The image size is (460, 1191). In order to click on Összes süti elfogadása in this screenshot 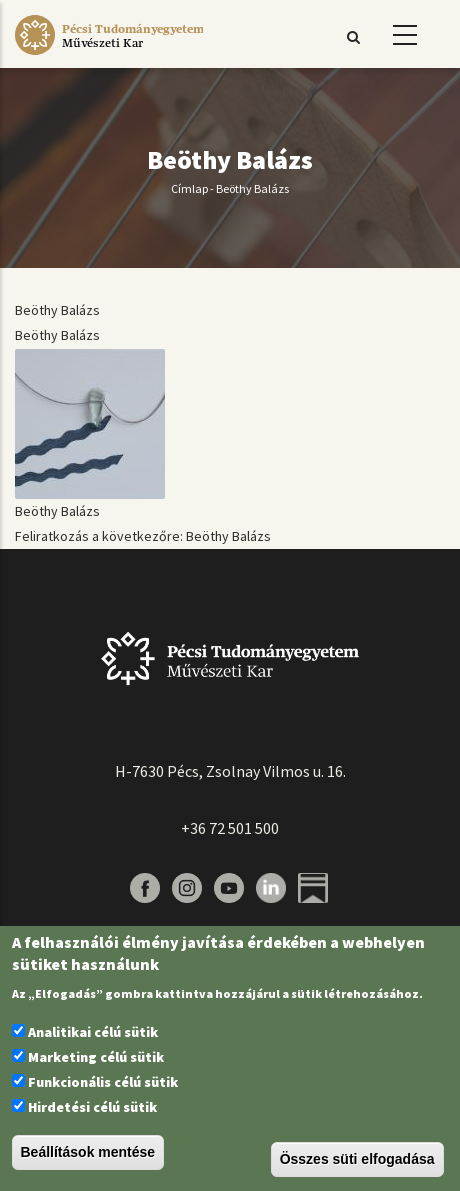, I will do `click(357, 1159)`.